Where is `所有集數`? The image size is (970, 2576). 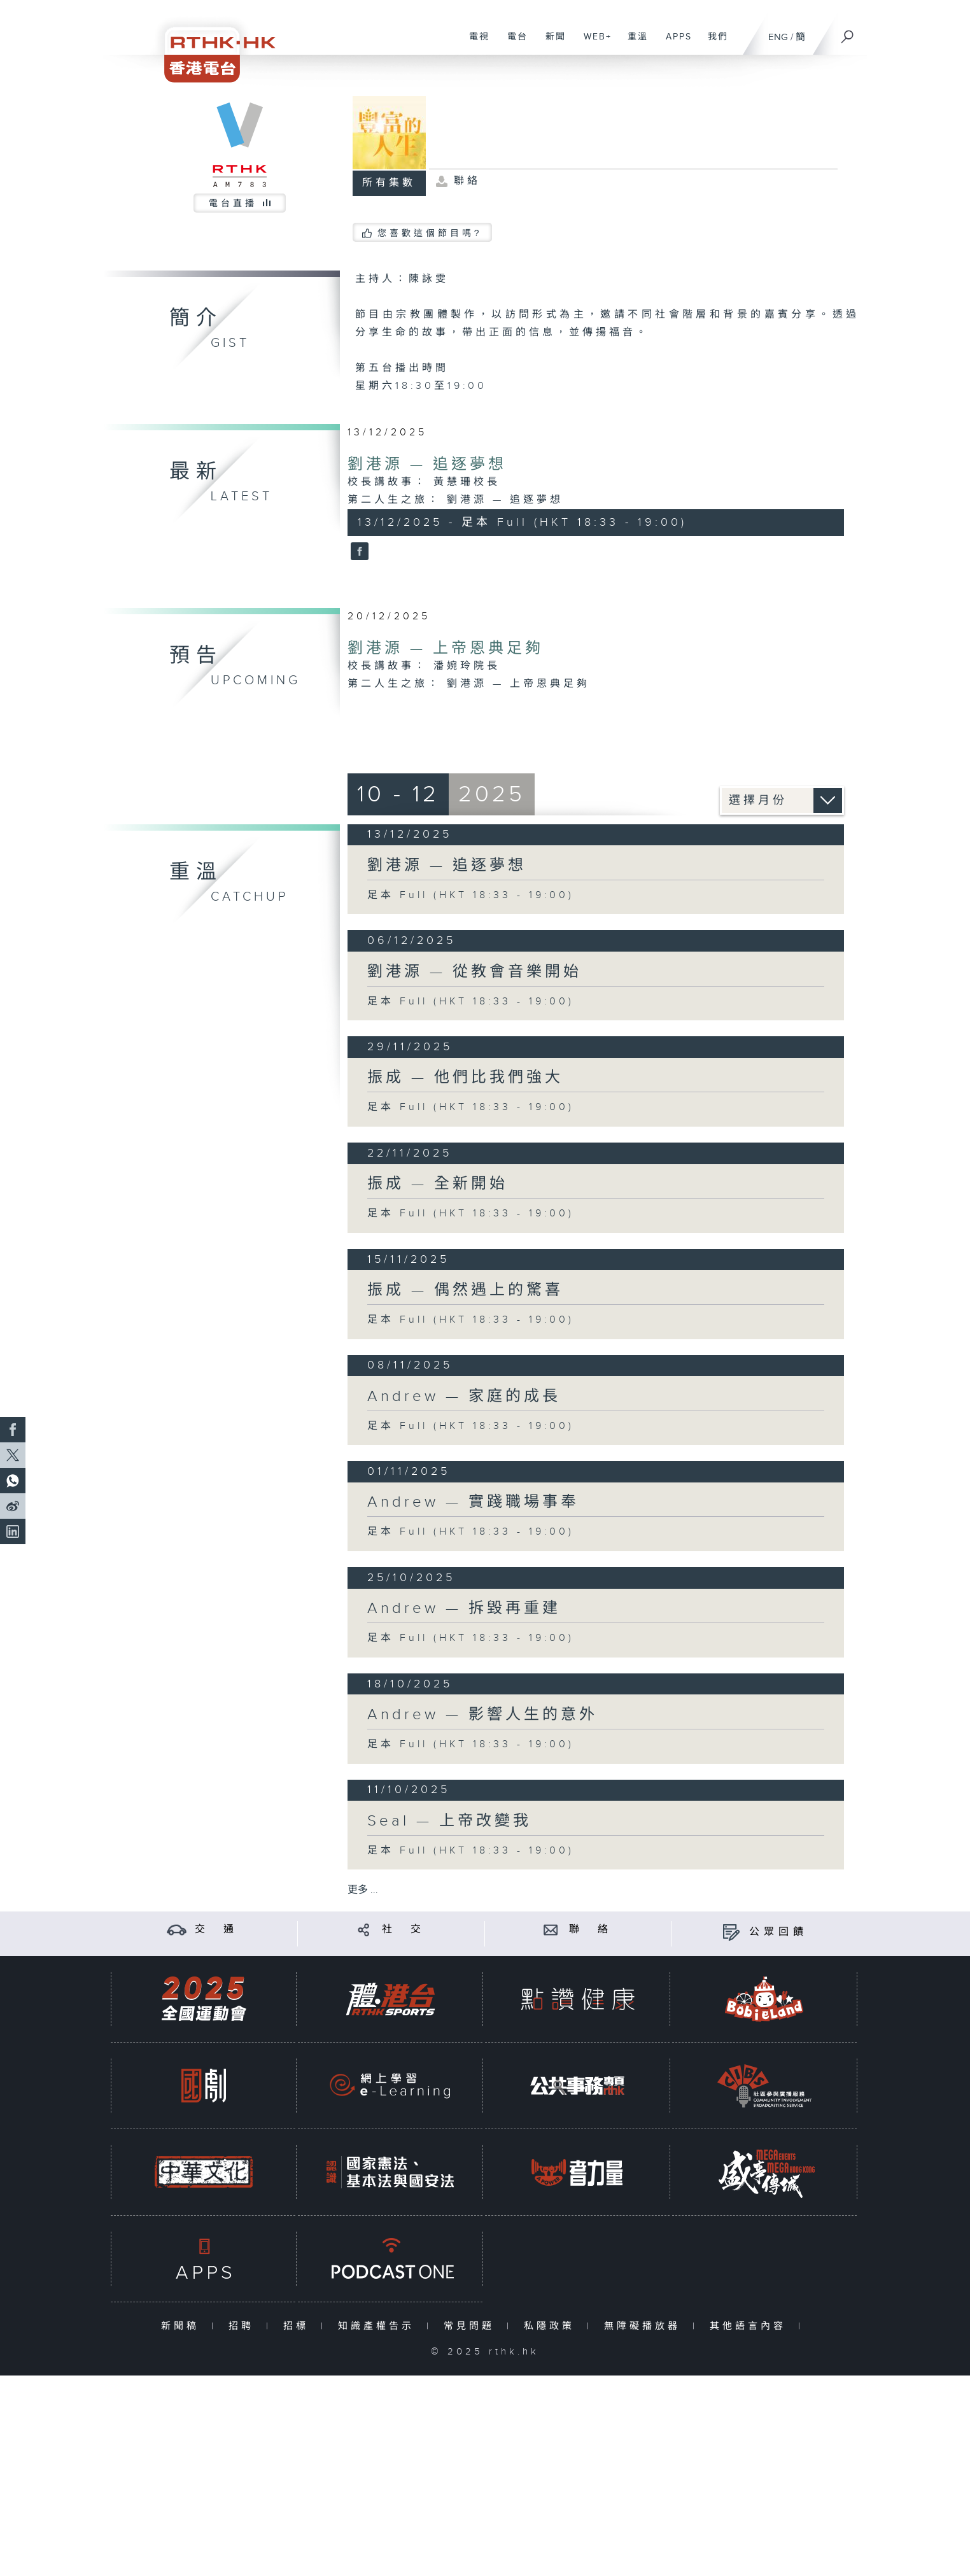
所有集數 is located at coordinates (389, 183).